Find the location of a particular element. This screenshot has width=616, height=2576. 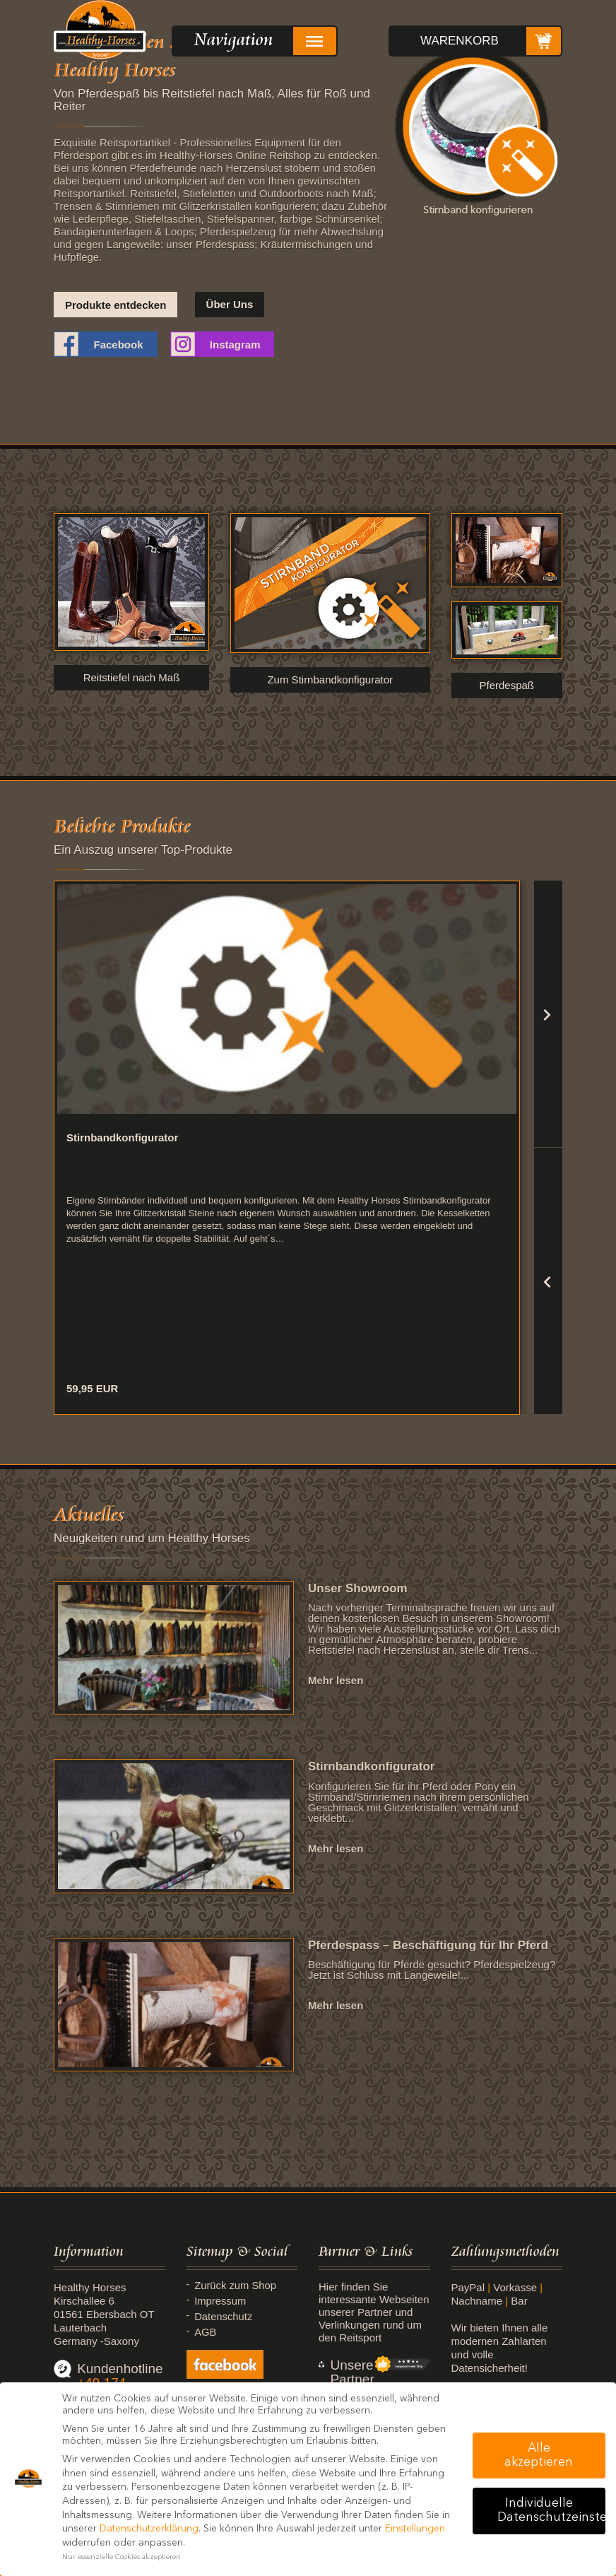

Facebook is located at coordinates (118, 345).